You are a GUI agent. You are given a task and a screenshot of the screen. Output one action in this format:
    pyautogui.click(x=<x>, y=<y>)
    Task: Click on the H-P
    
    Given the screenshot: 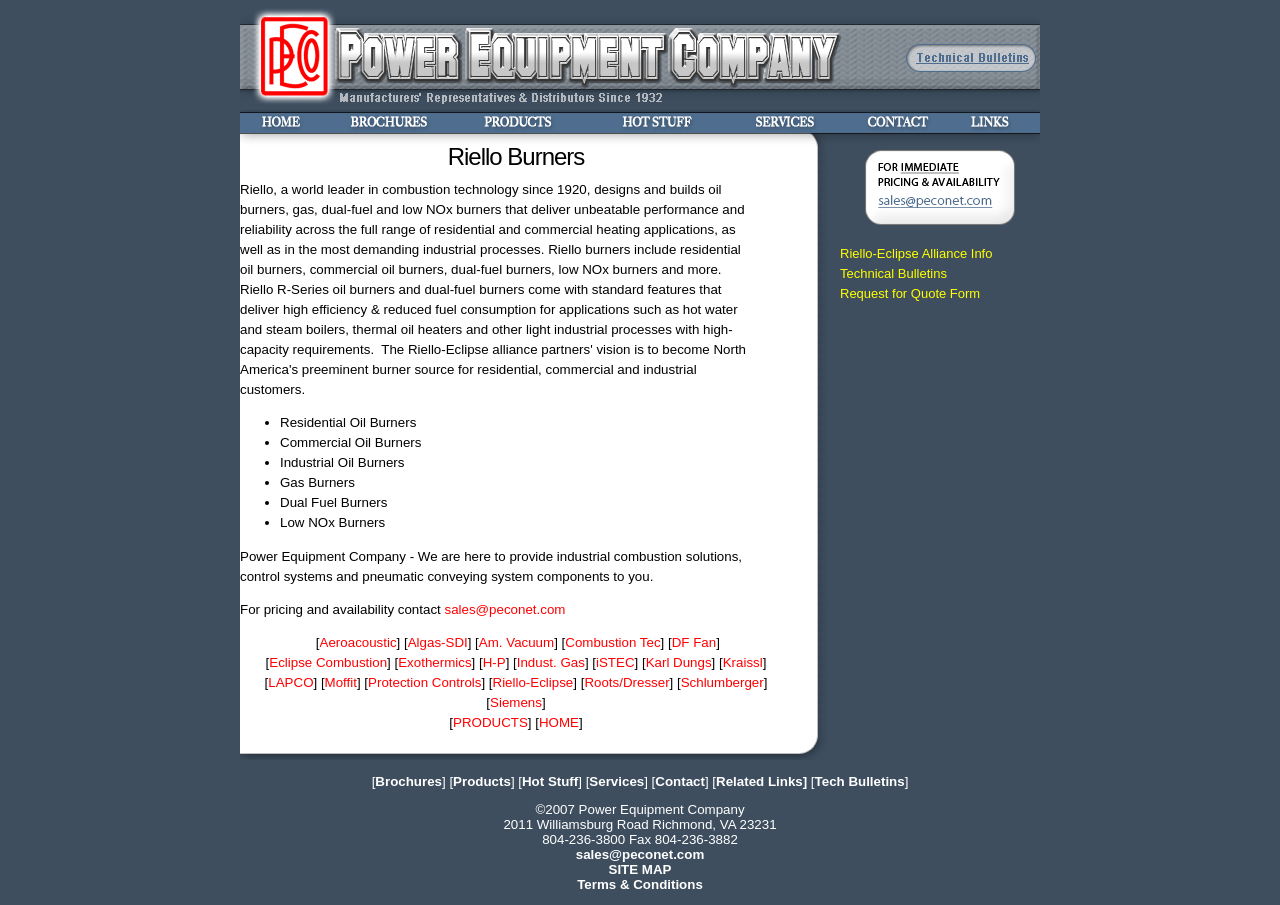 What is the action you would take?
    pyautogui.click(x=494, y=662)
    